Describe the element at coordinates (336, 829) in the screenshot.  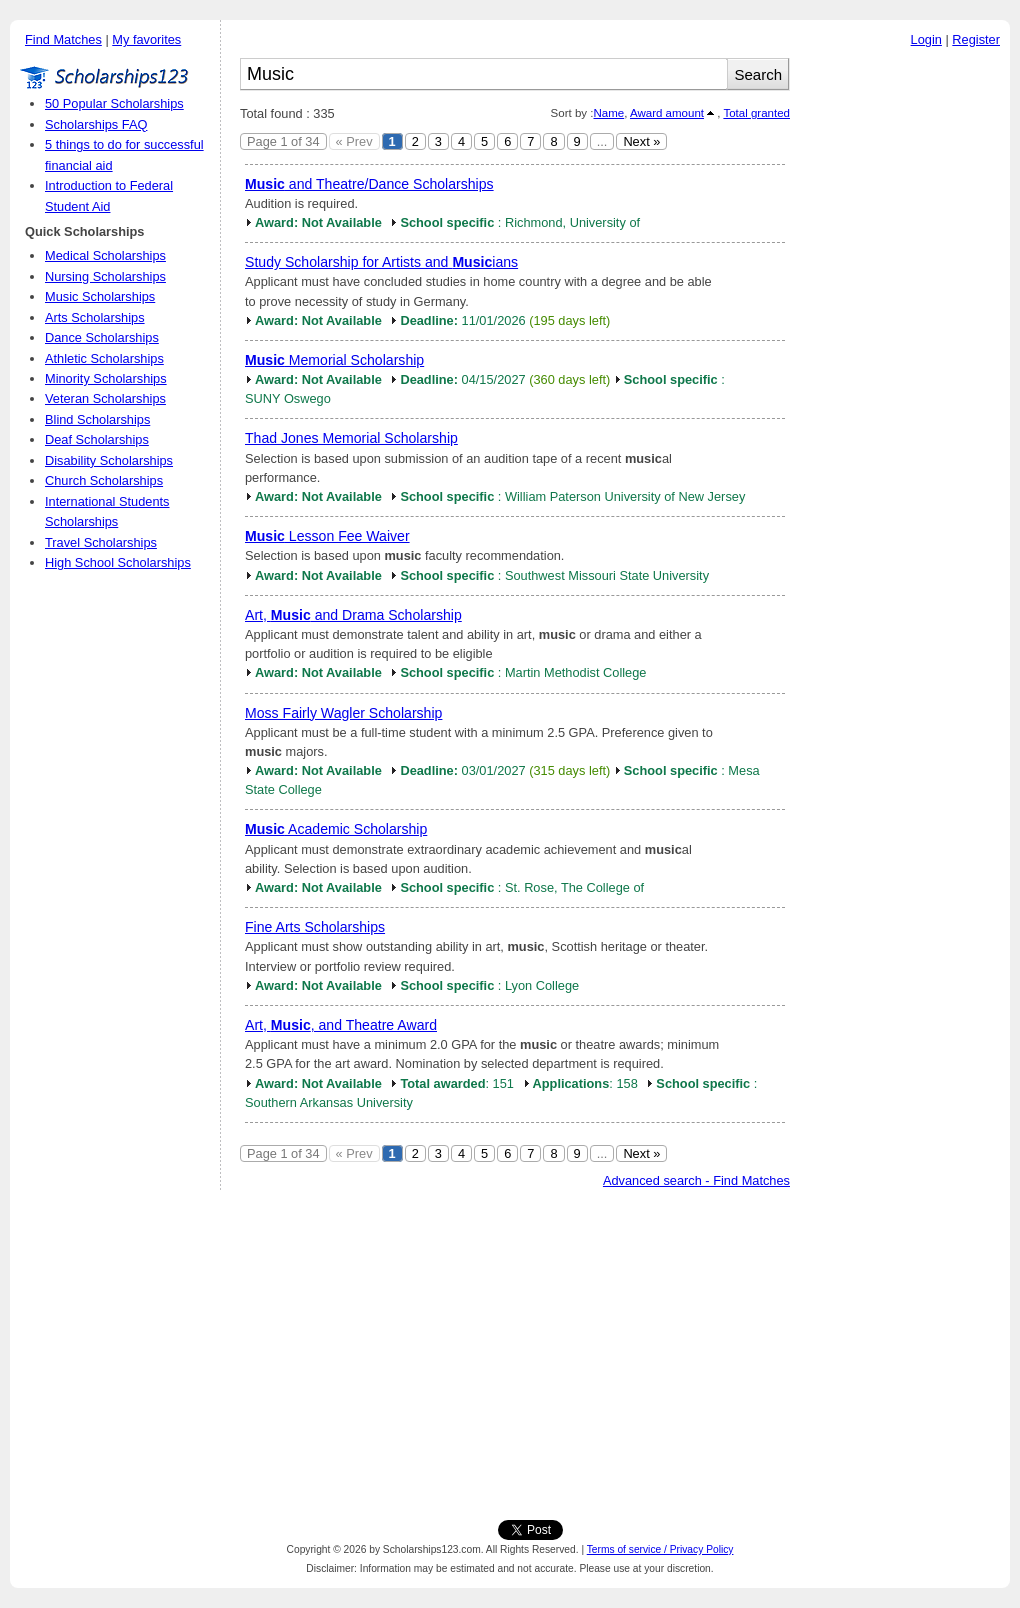
I see `Academic Scholarship` at that location.